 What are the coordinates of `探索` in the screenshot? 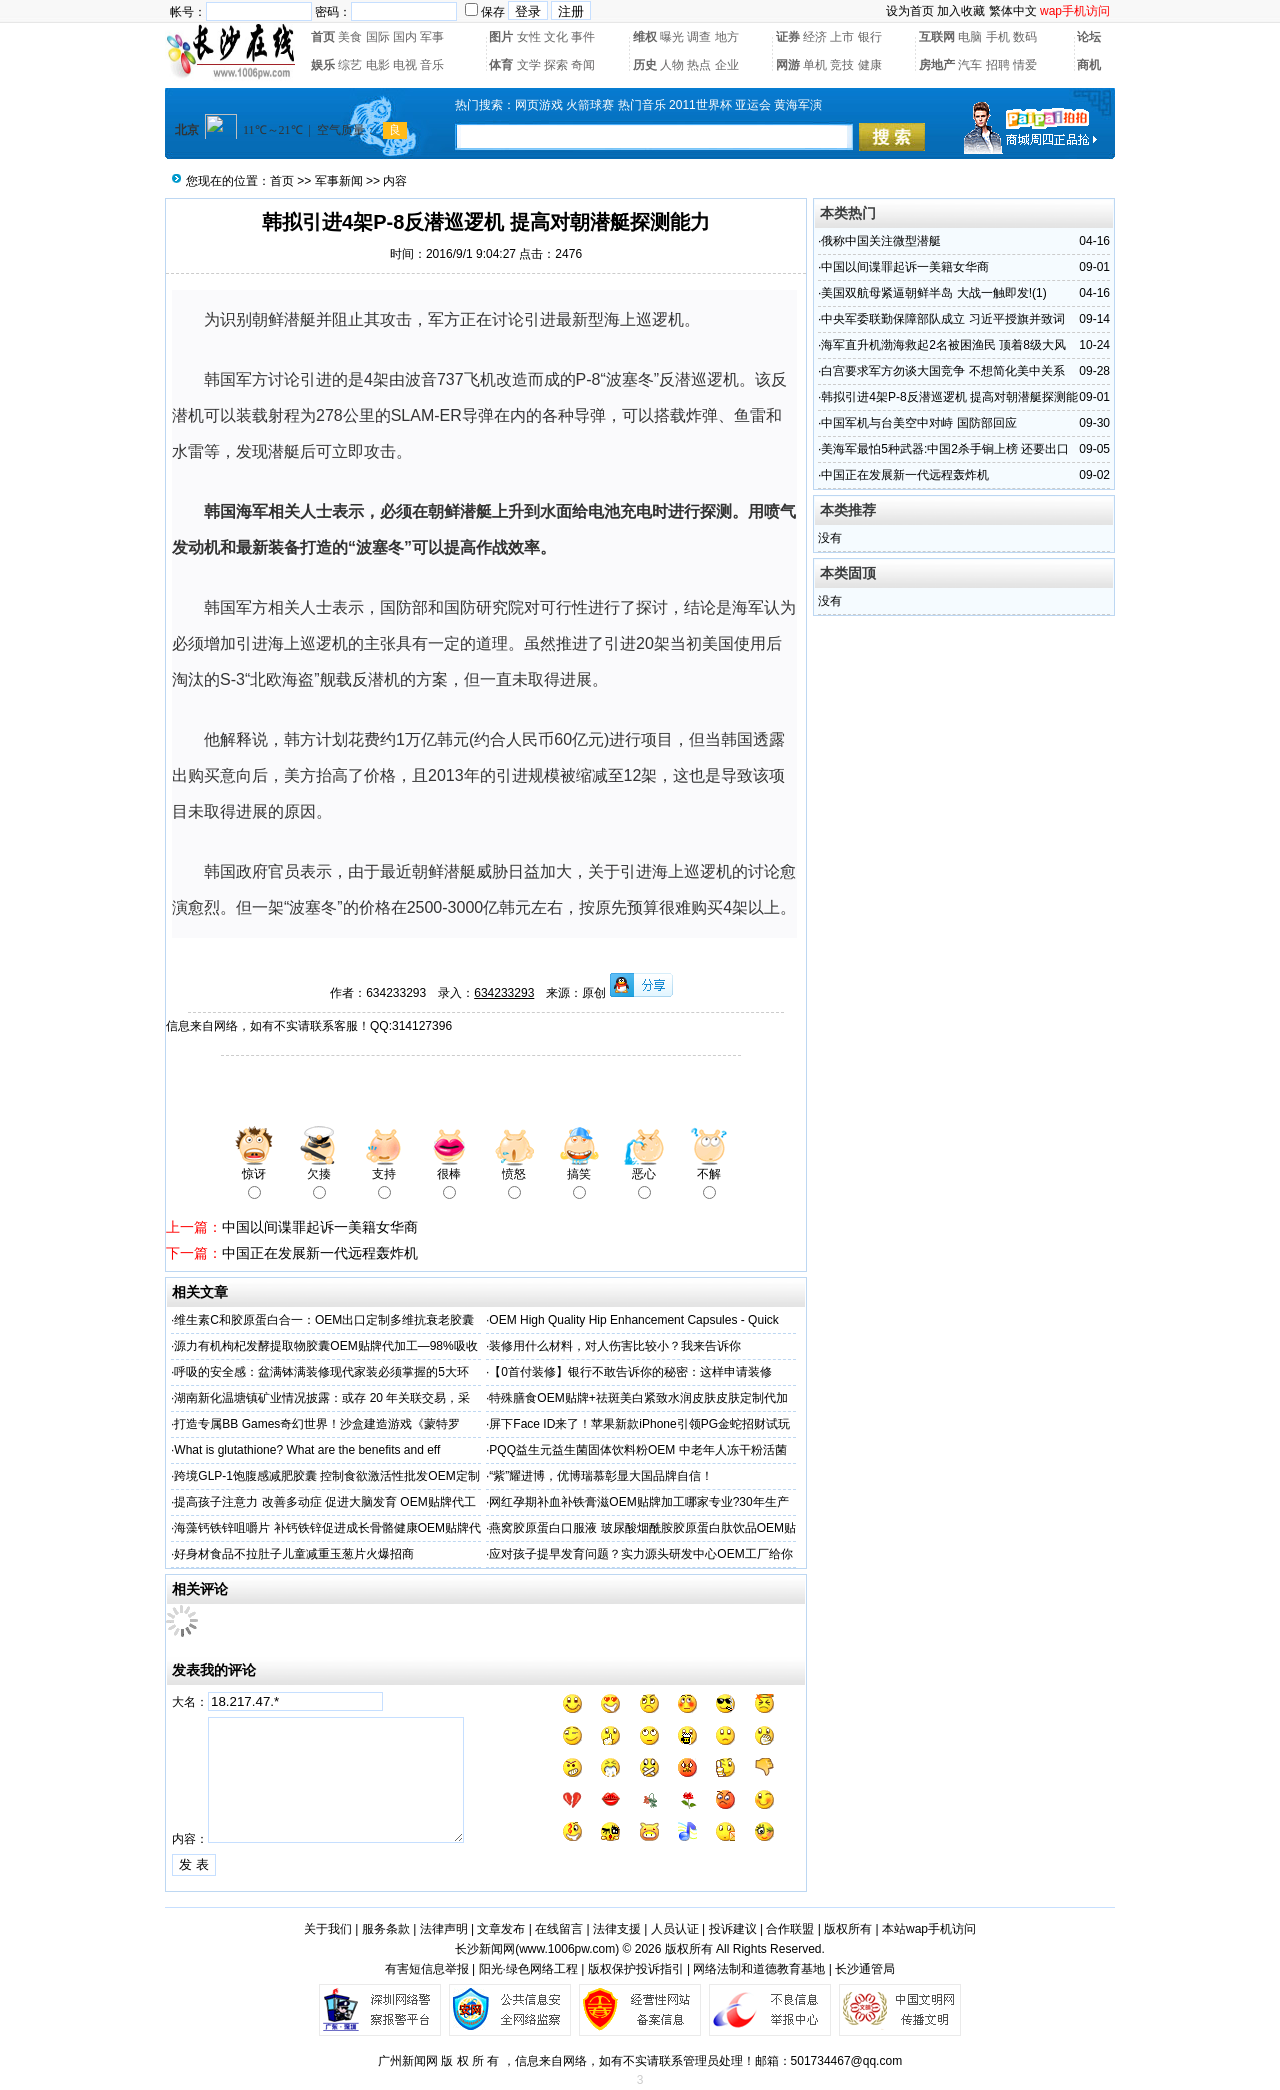 It's located at (556, 65).